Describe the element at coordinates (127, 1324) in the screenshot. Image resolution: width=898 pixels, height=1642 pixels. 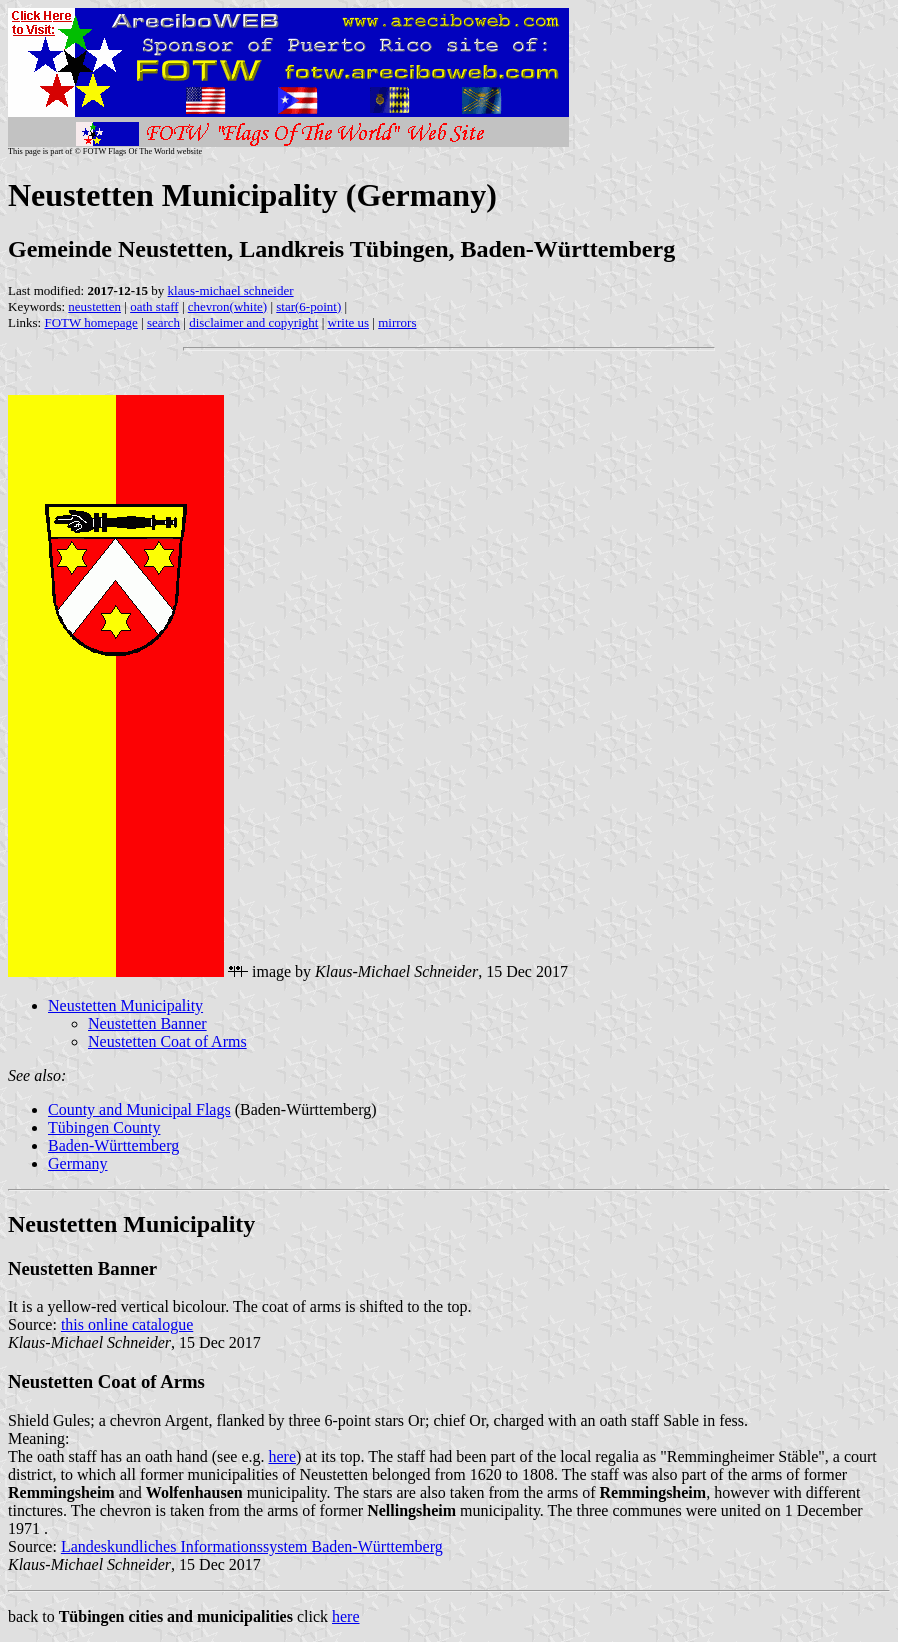
I see `this online catalogue` at that location.